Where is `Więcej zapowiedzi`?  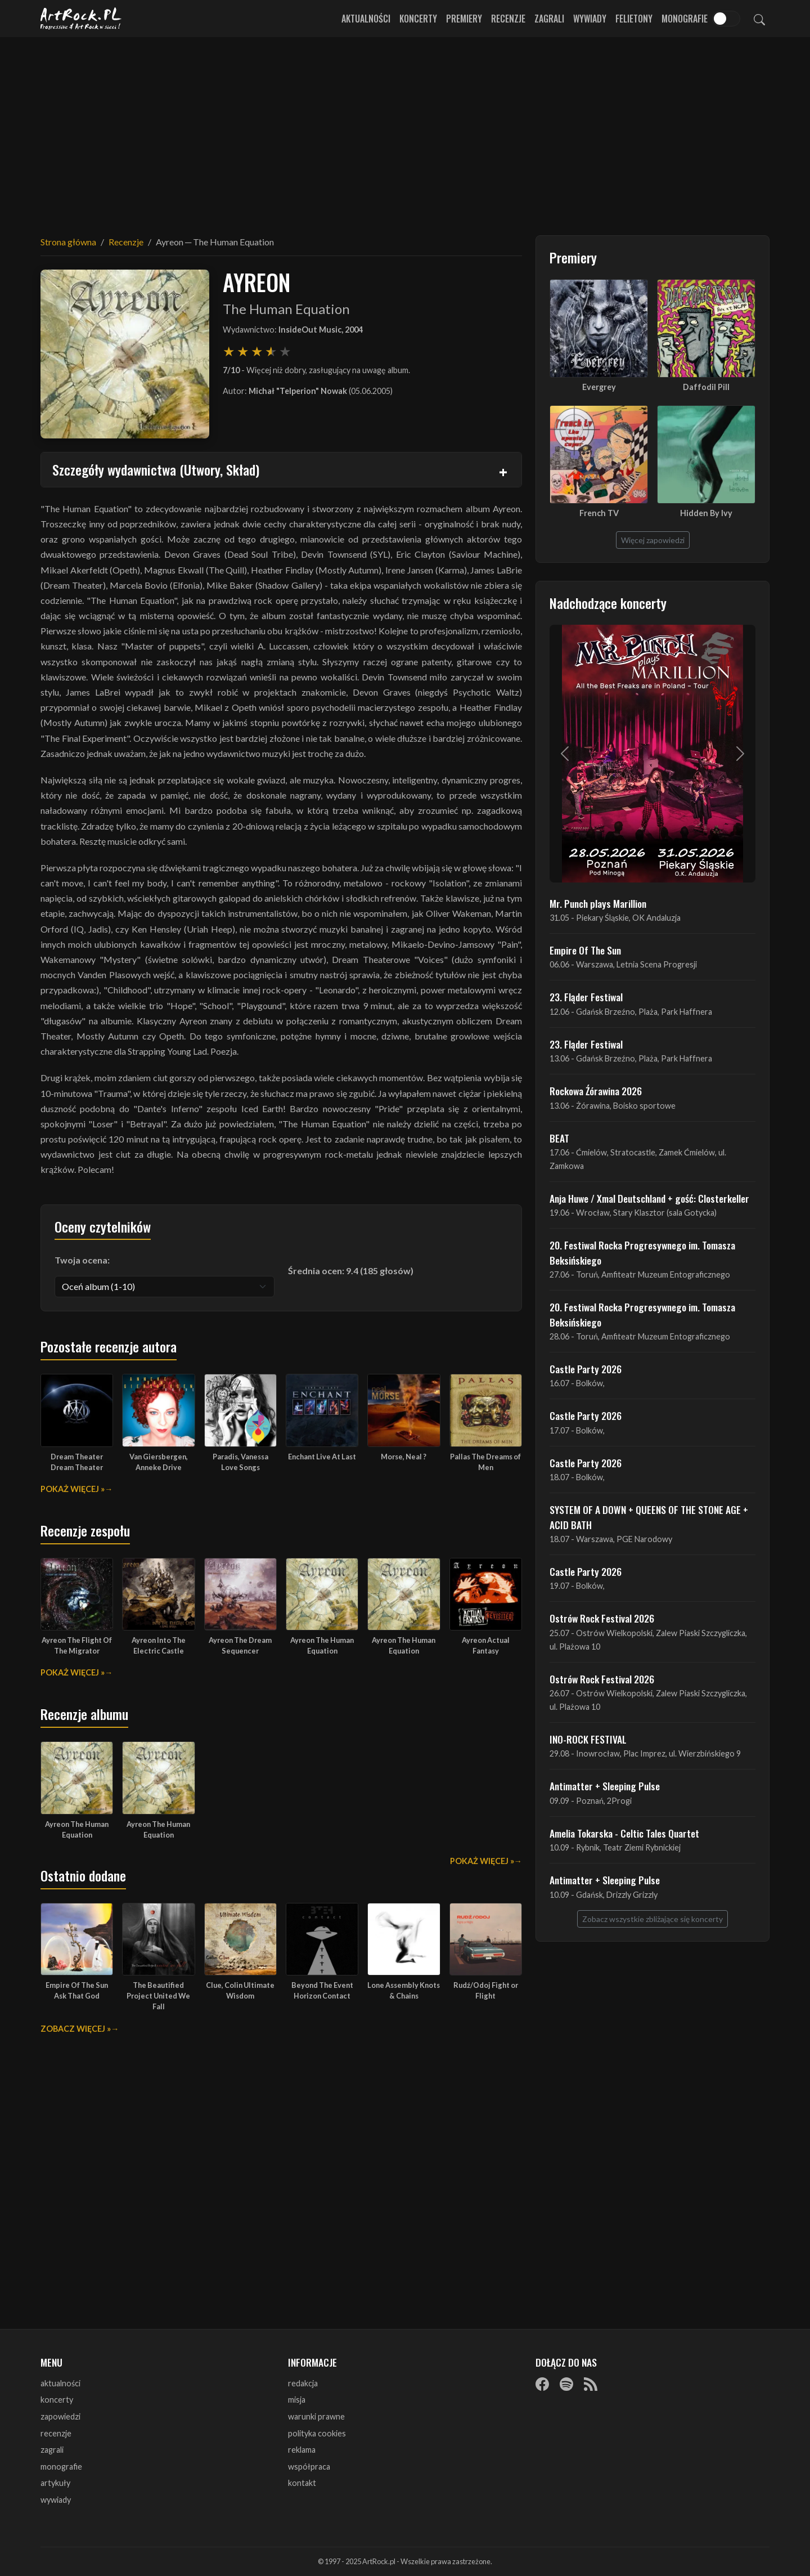 Więcej zapowiedzi is located at coordinates (653, 540).